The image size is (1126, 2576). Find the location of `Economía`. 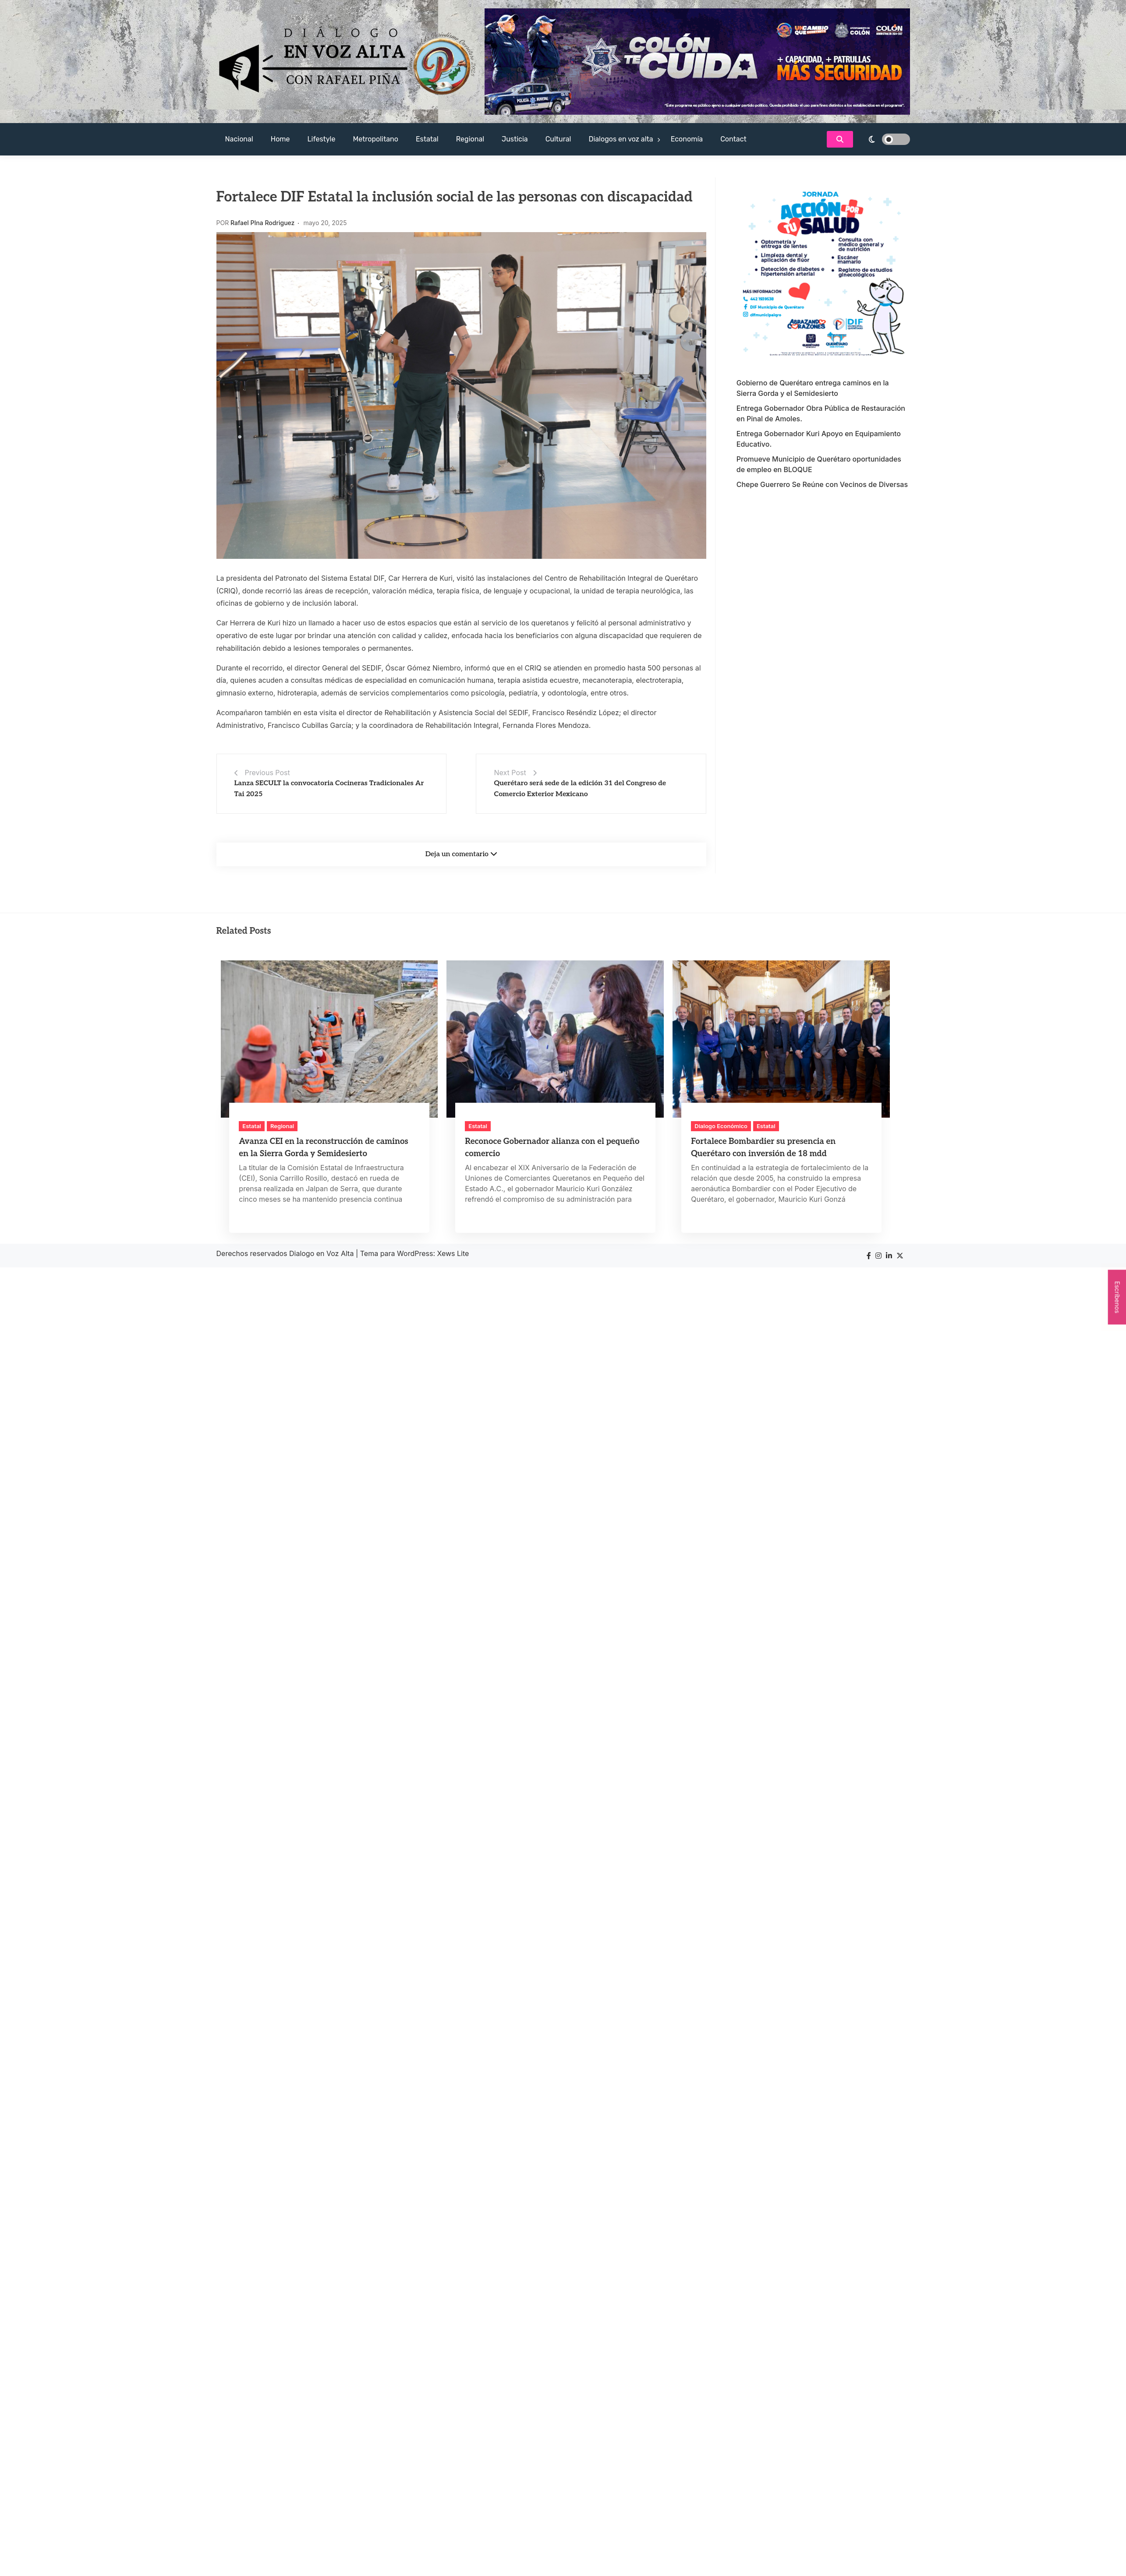

Economía is located at coordinates (687, 139).